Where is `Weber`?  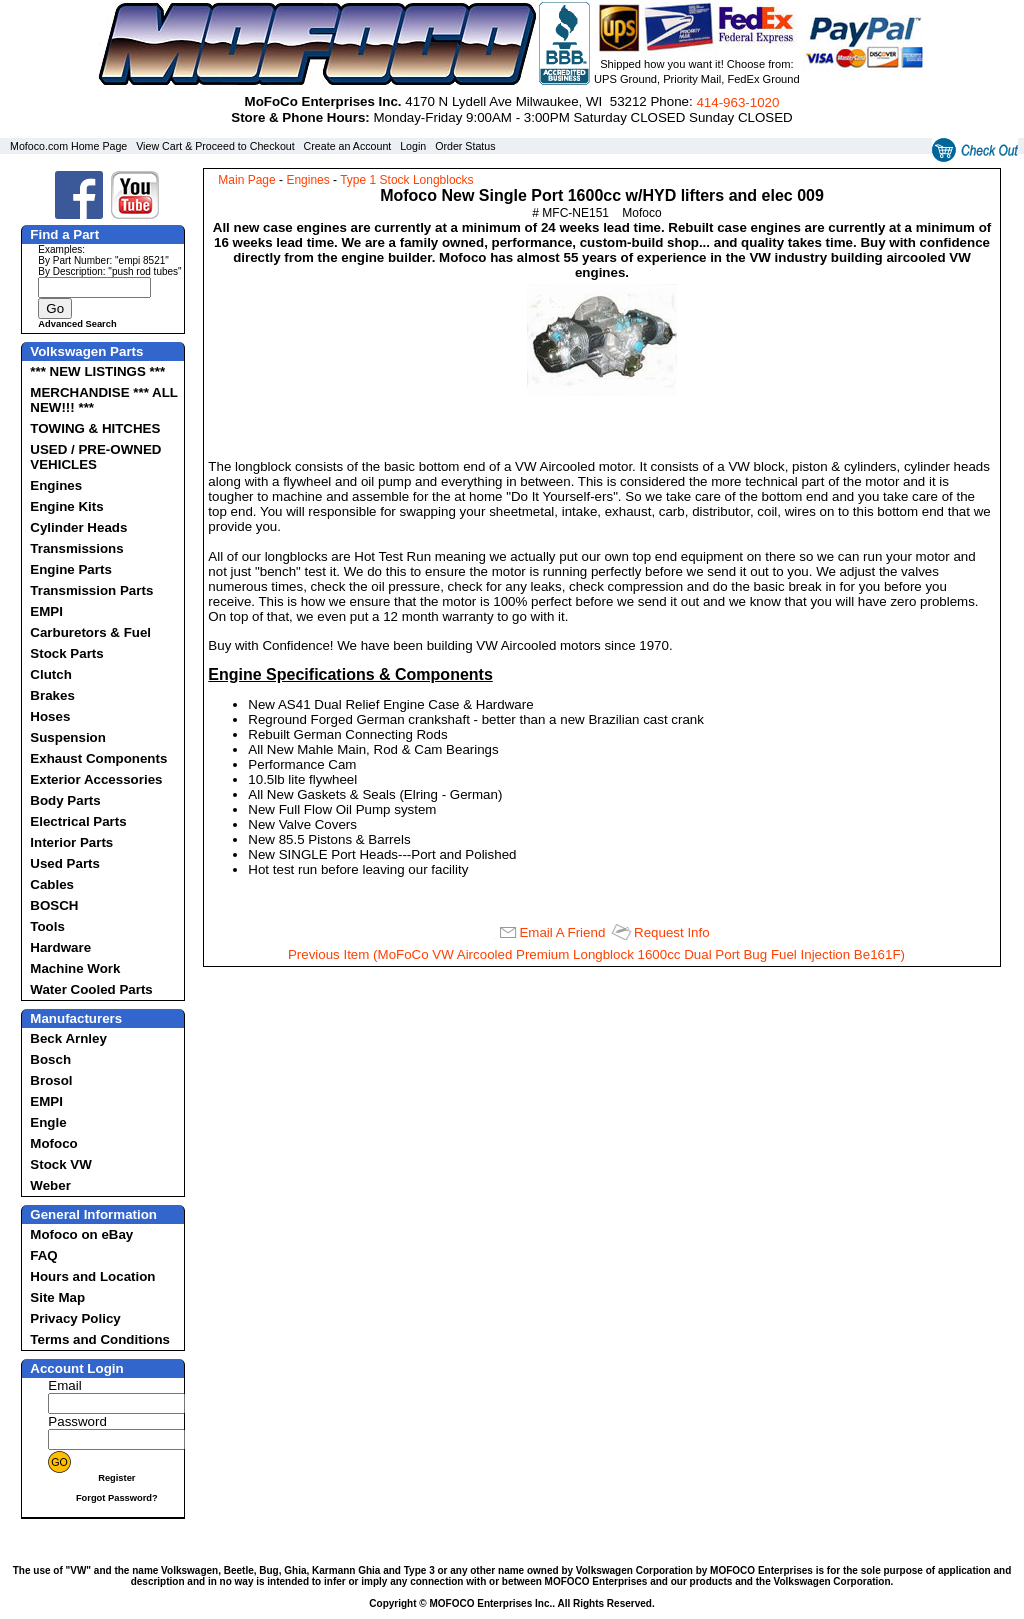 Weber is located at coordinates (50, 1185).